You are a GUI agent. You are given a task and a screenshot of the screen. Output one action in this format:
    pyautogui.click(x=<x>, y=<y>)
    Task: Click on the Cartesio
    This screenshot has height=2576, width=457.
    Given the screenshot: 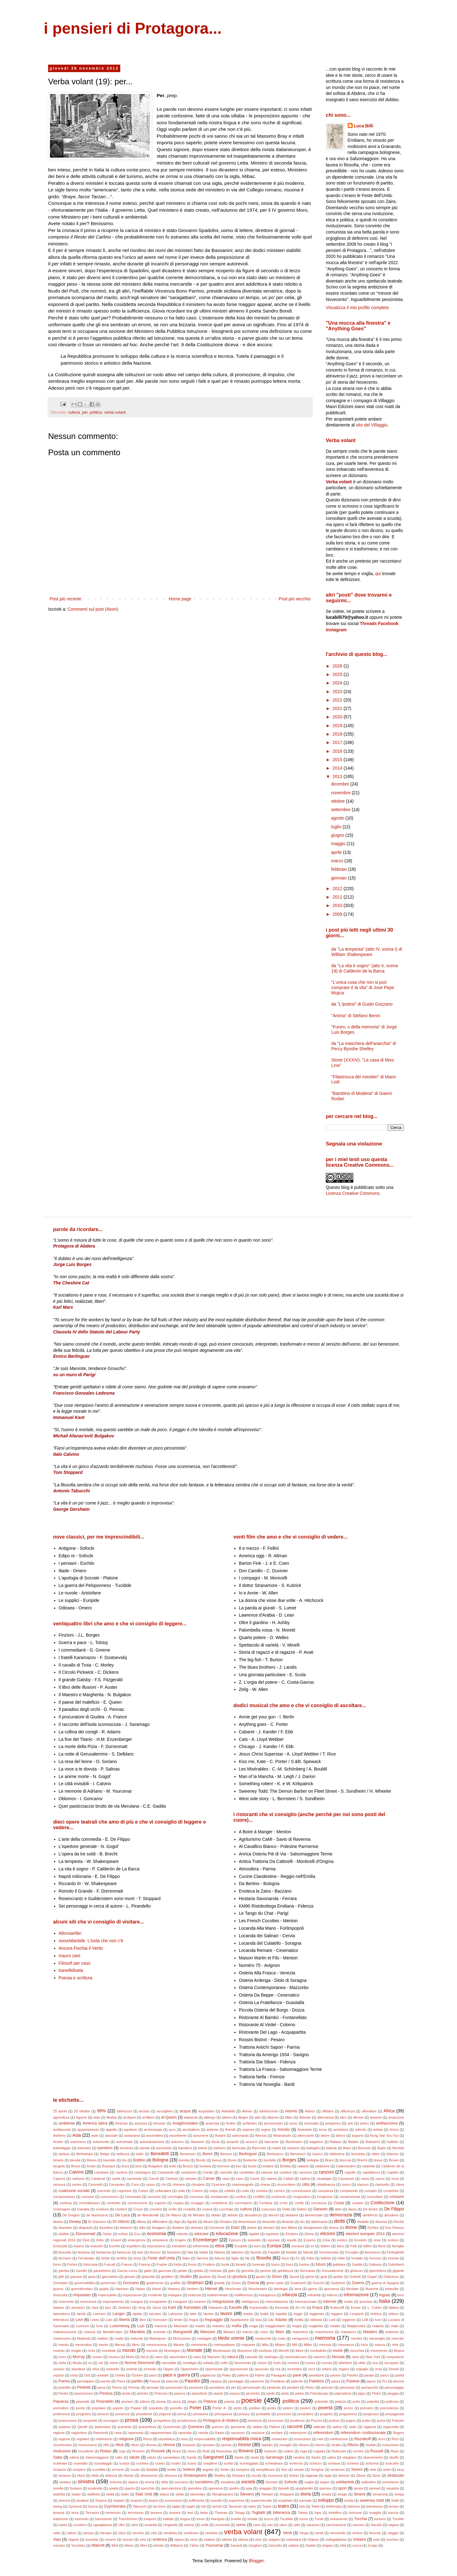 What is the action you would take?
    pyautogui.click(x=171, y=2178)
    